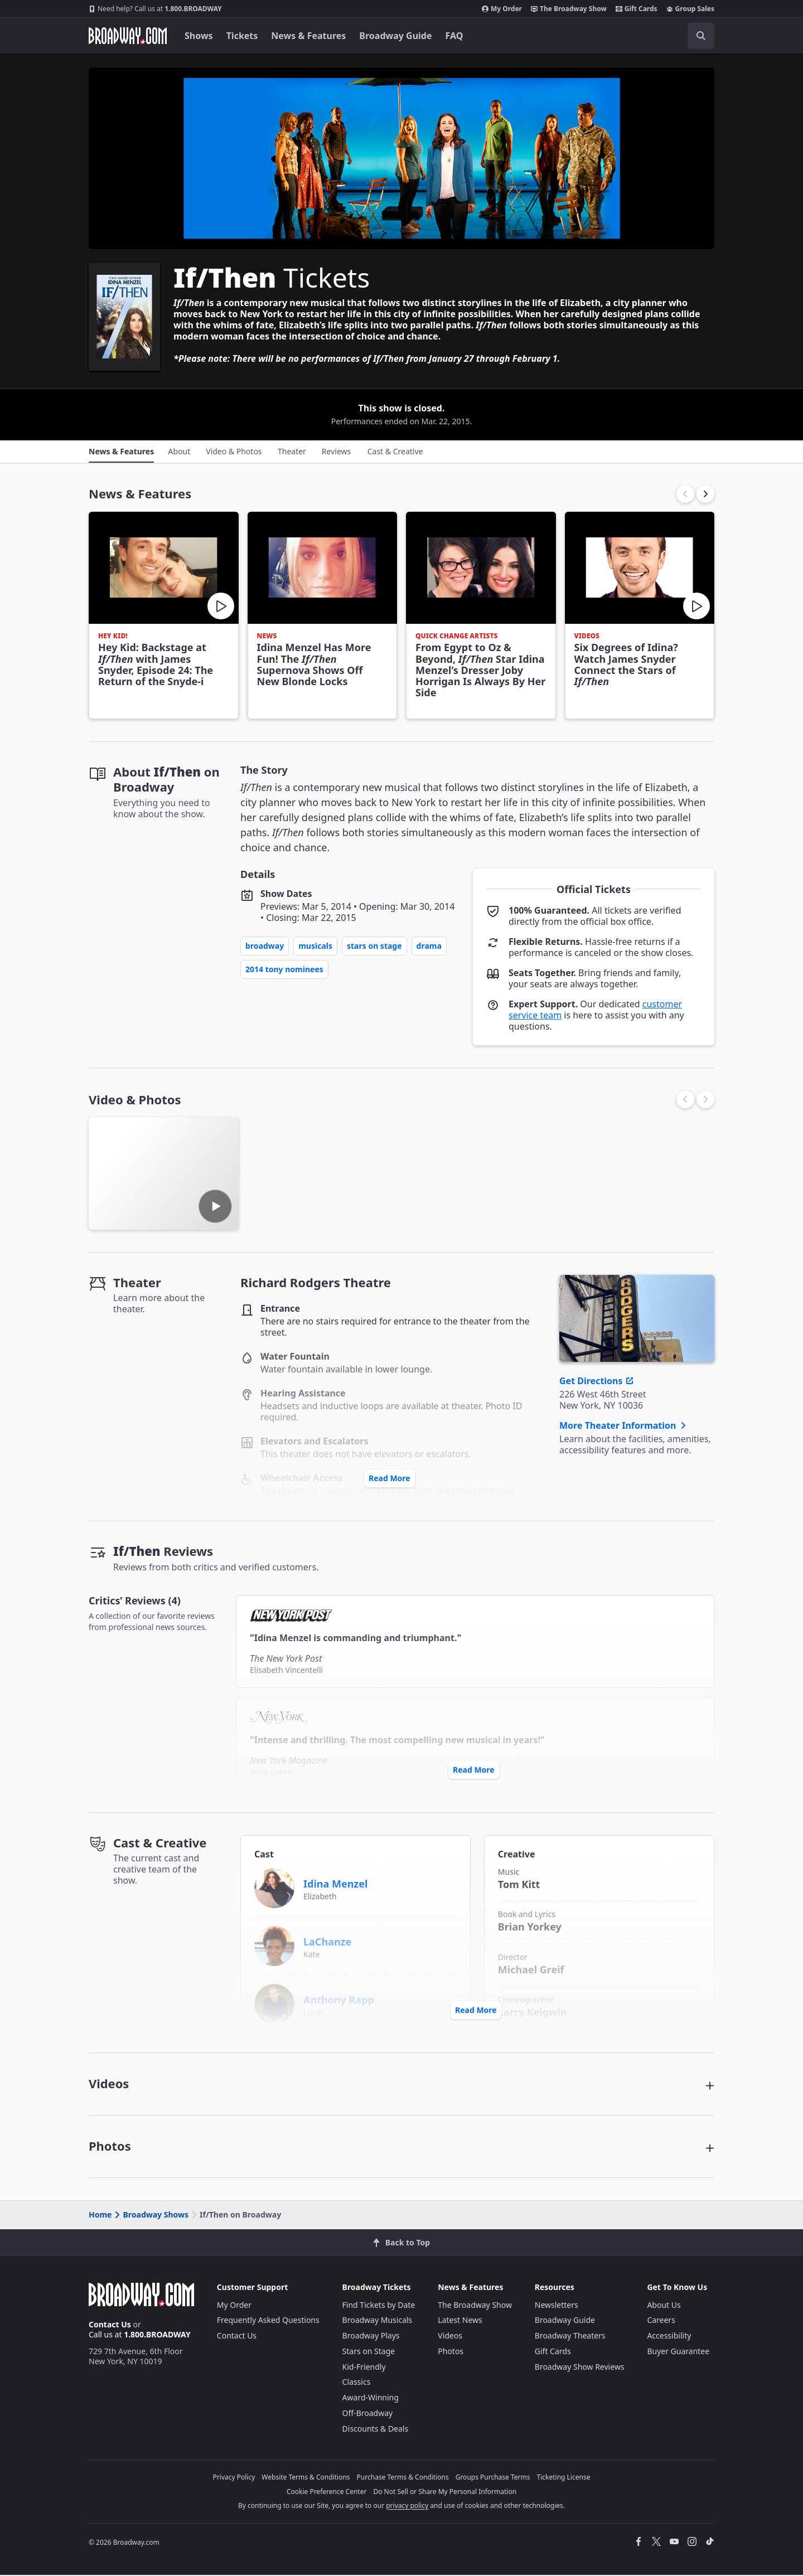 Image resolution: width=803 pixels, height=2576 pixels. I want to click on 1.800.BROADWAY, so click(155, 8).